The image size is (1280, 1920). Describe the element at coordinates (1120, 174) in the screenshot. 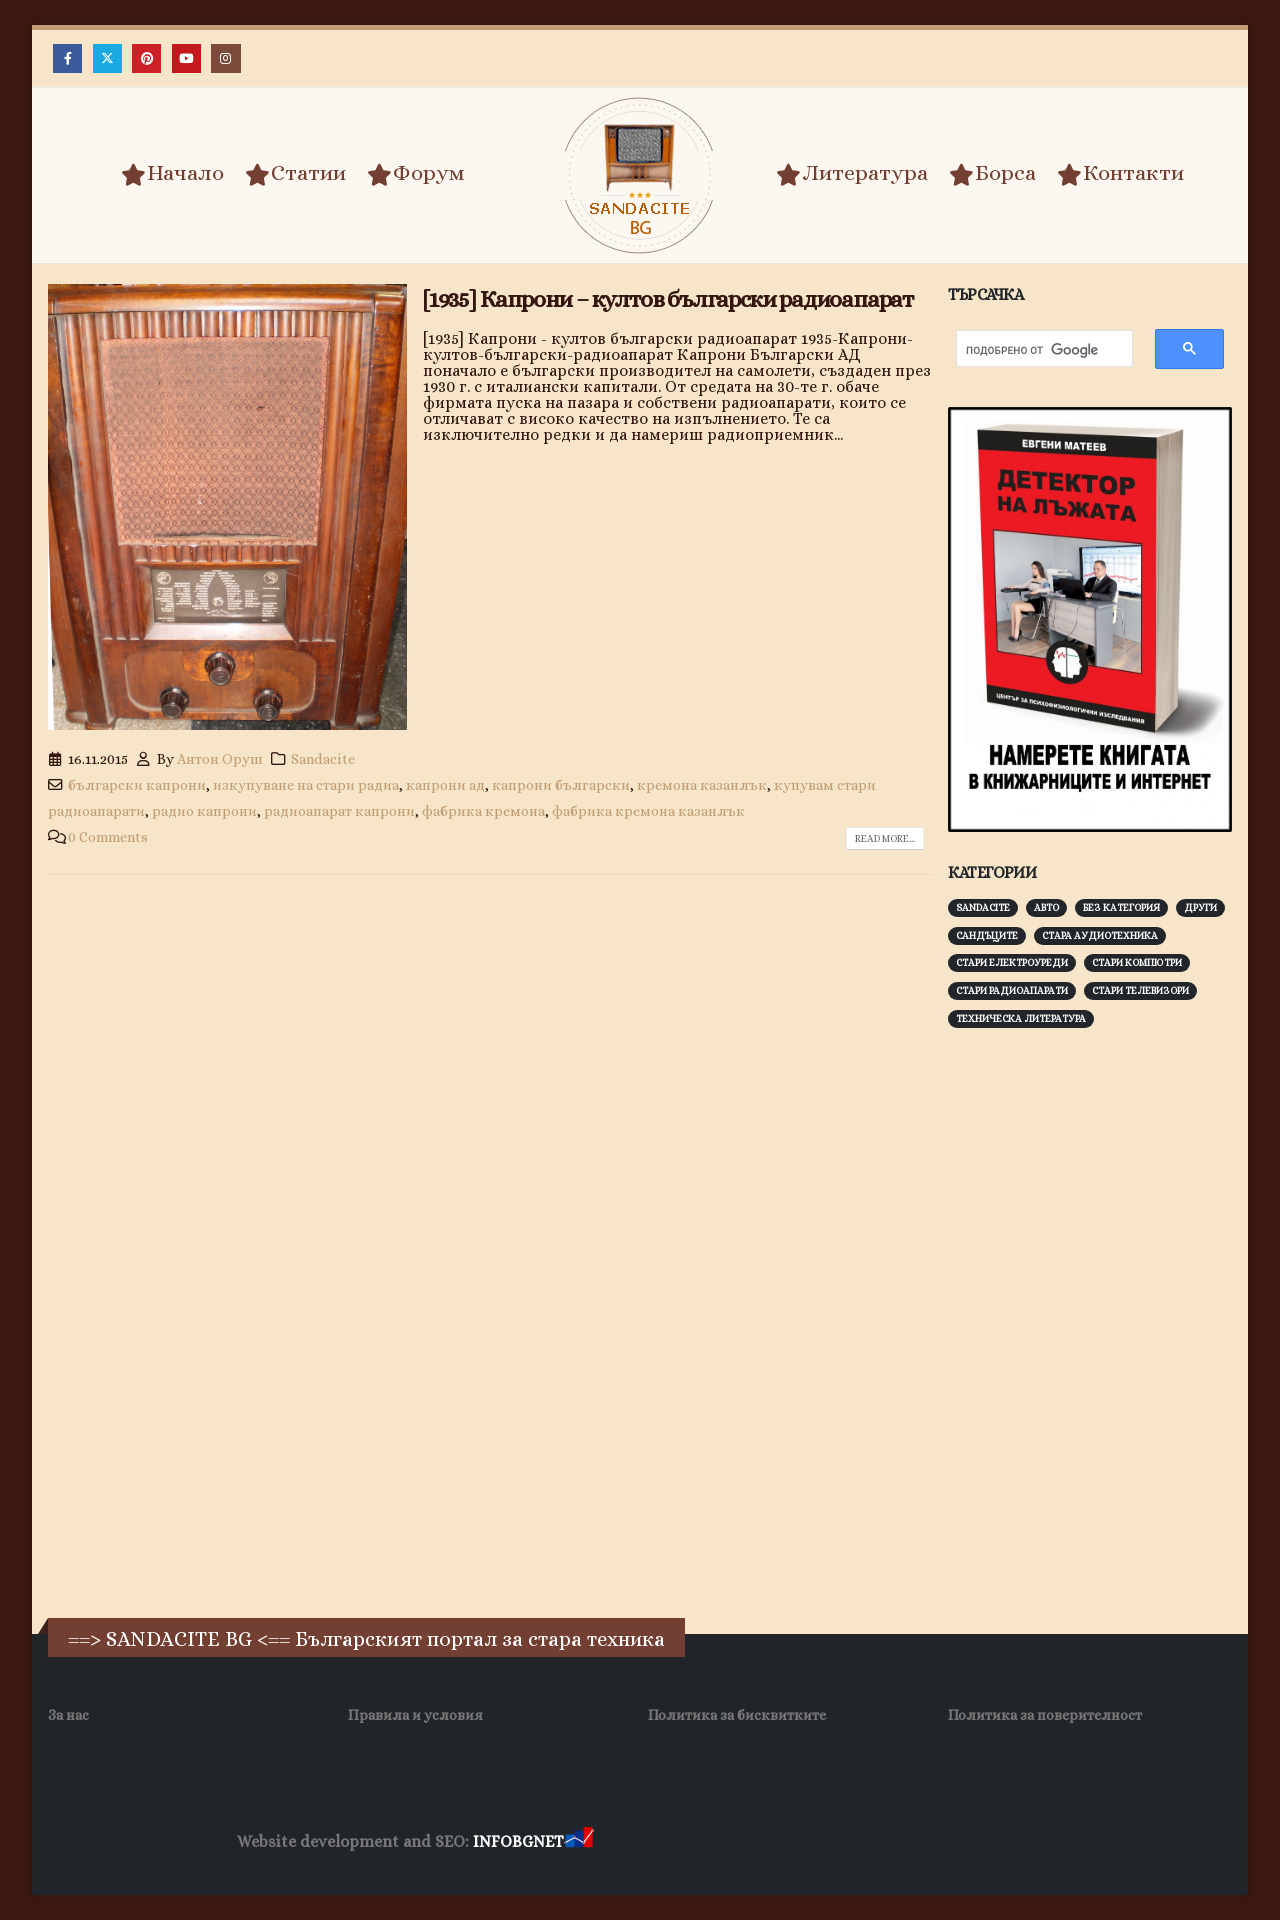

I see `Контакти` at that location.